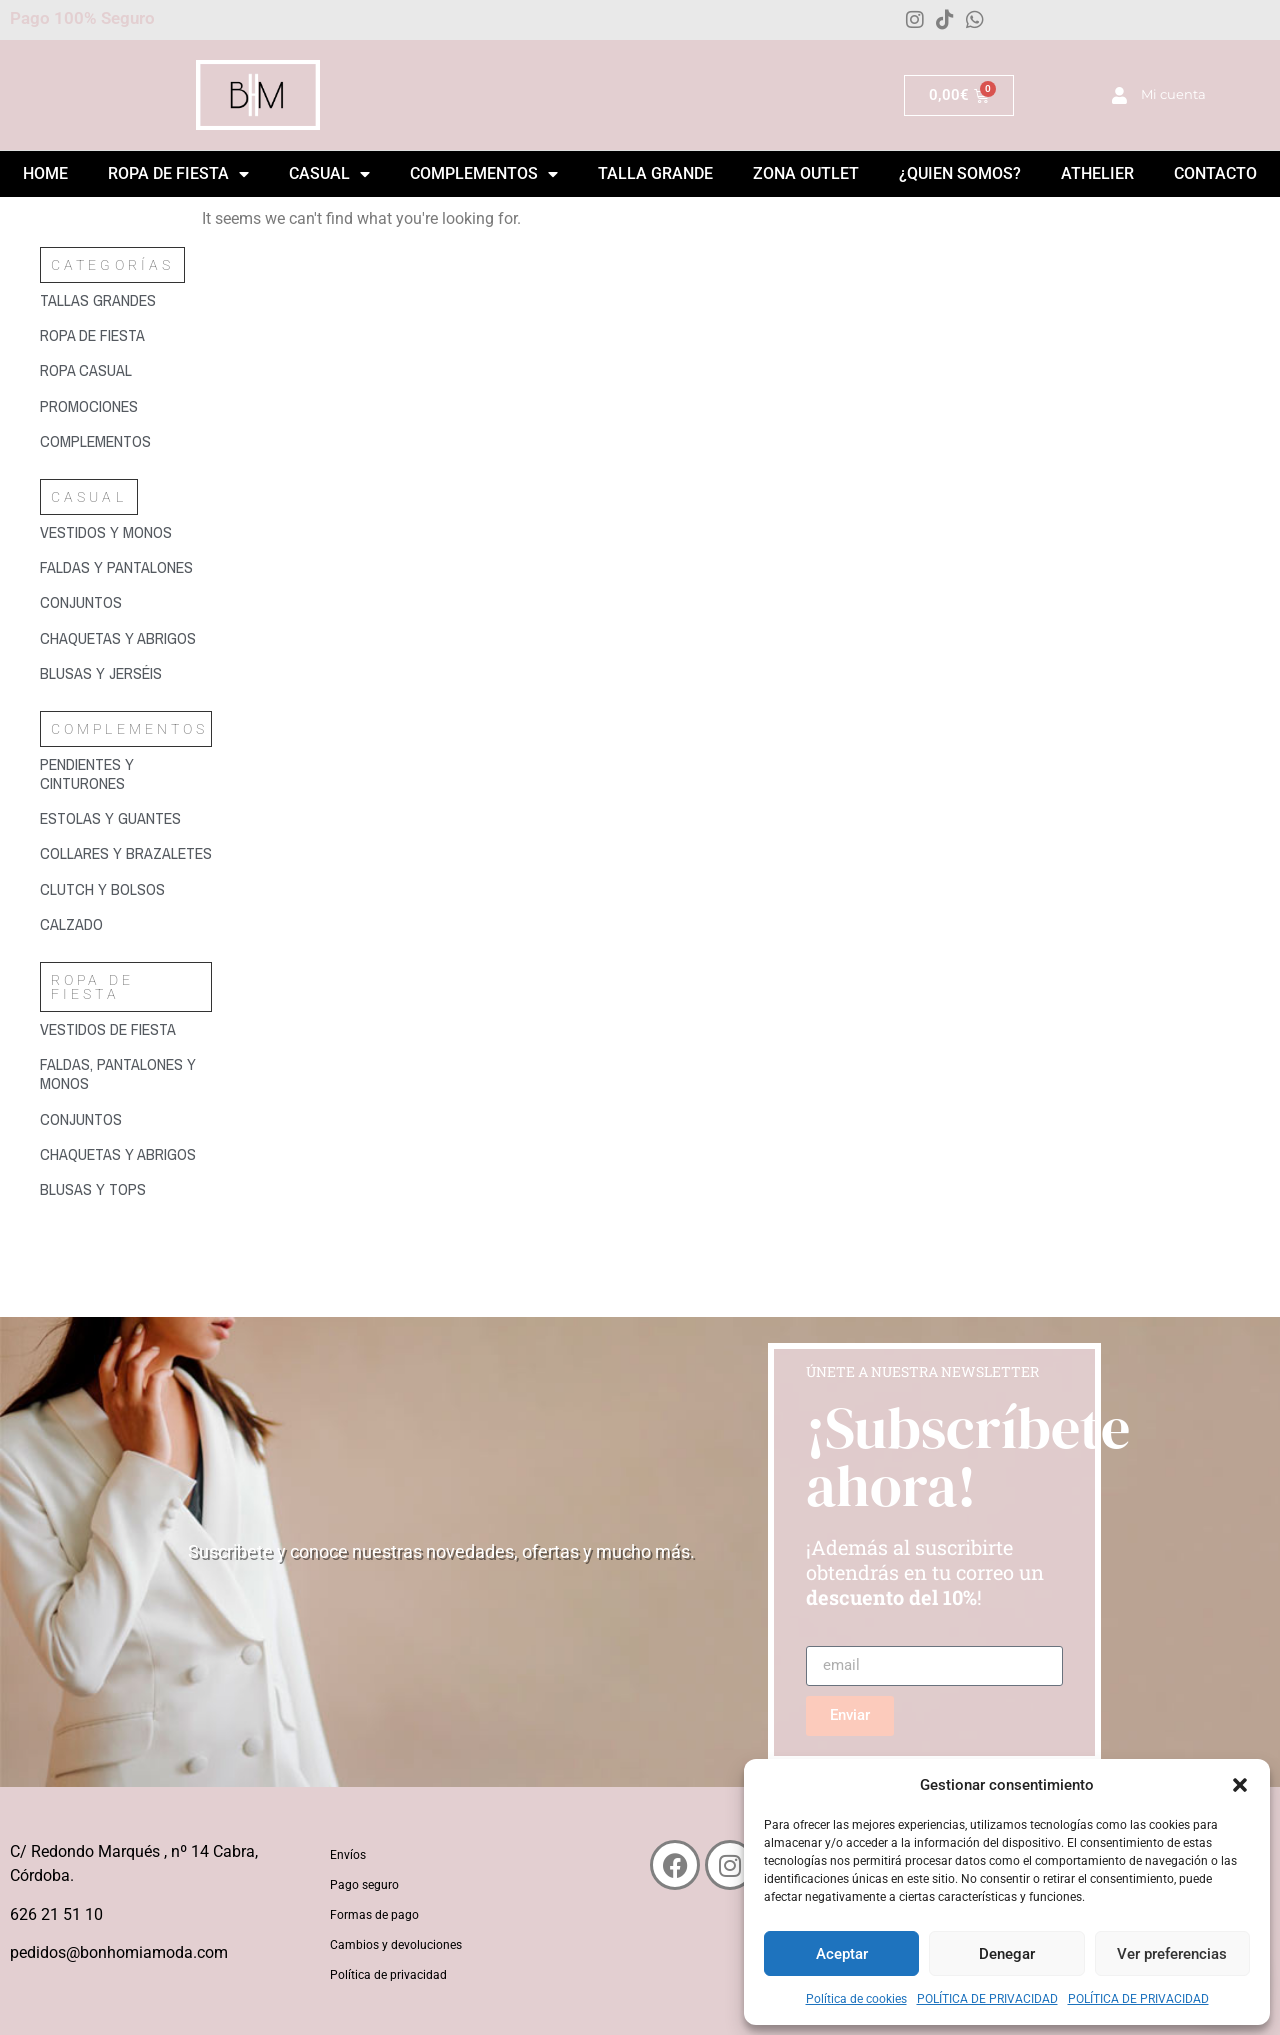 This screenshot has height=2035, width=1280. What do you see at coordinates (655, 173) in the screenshot?
I see `Talla grande` at bounding box center [655, 173].